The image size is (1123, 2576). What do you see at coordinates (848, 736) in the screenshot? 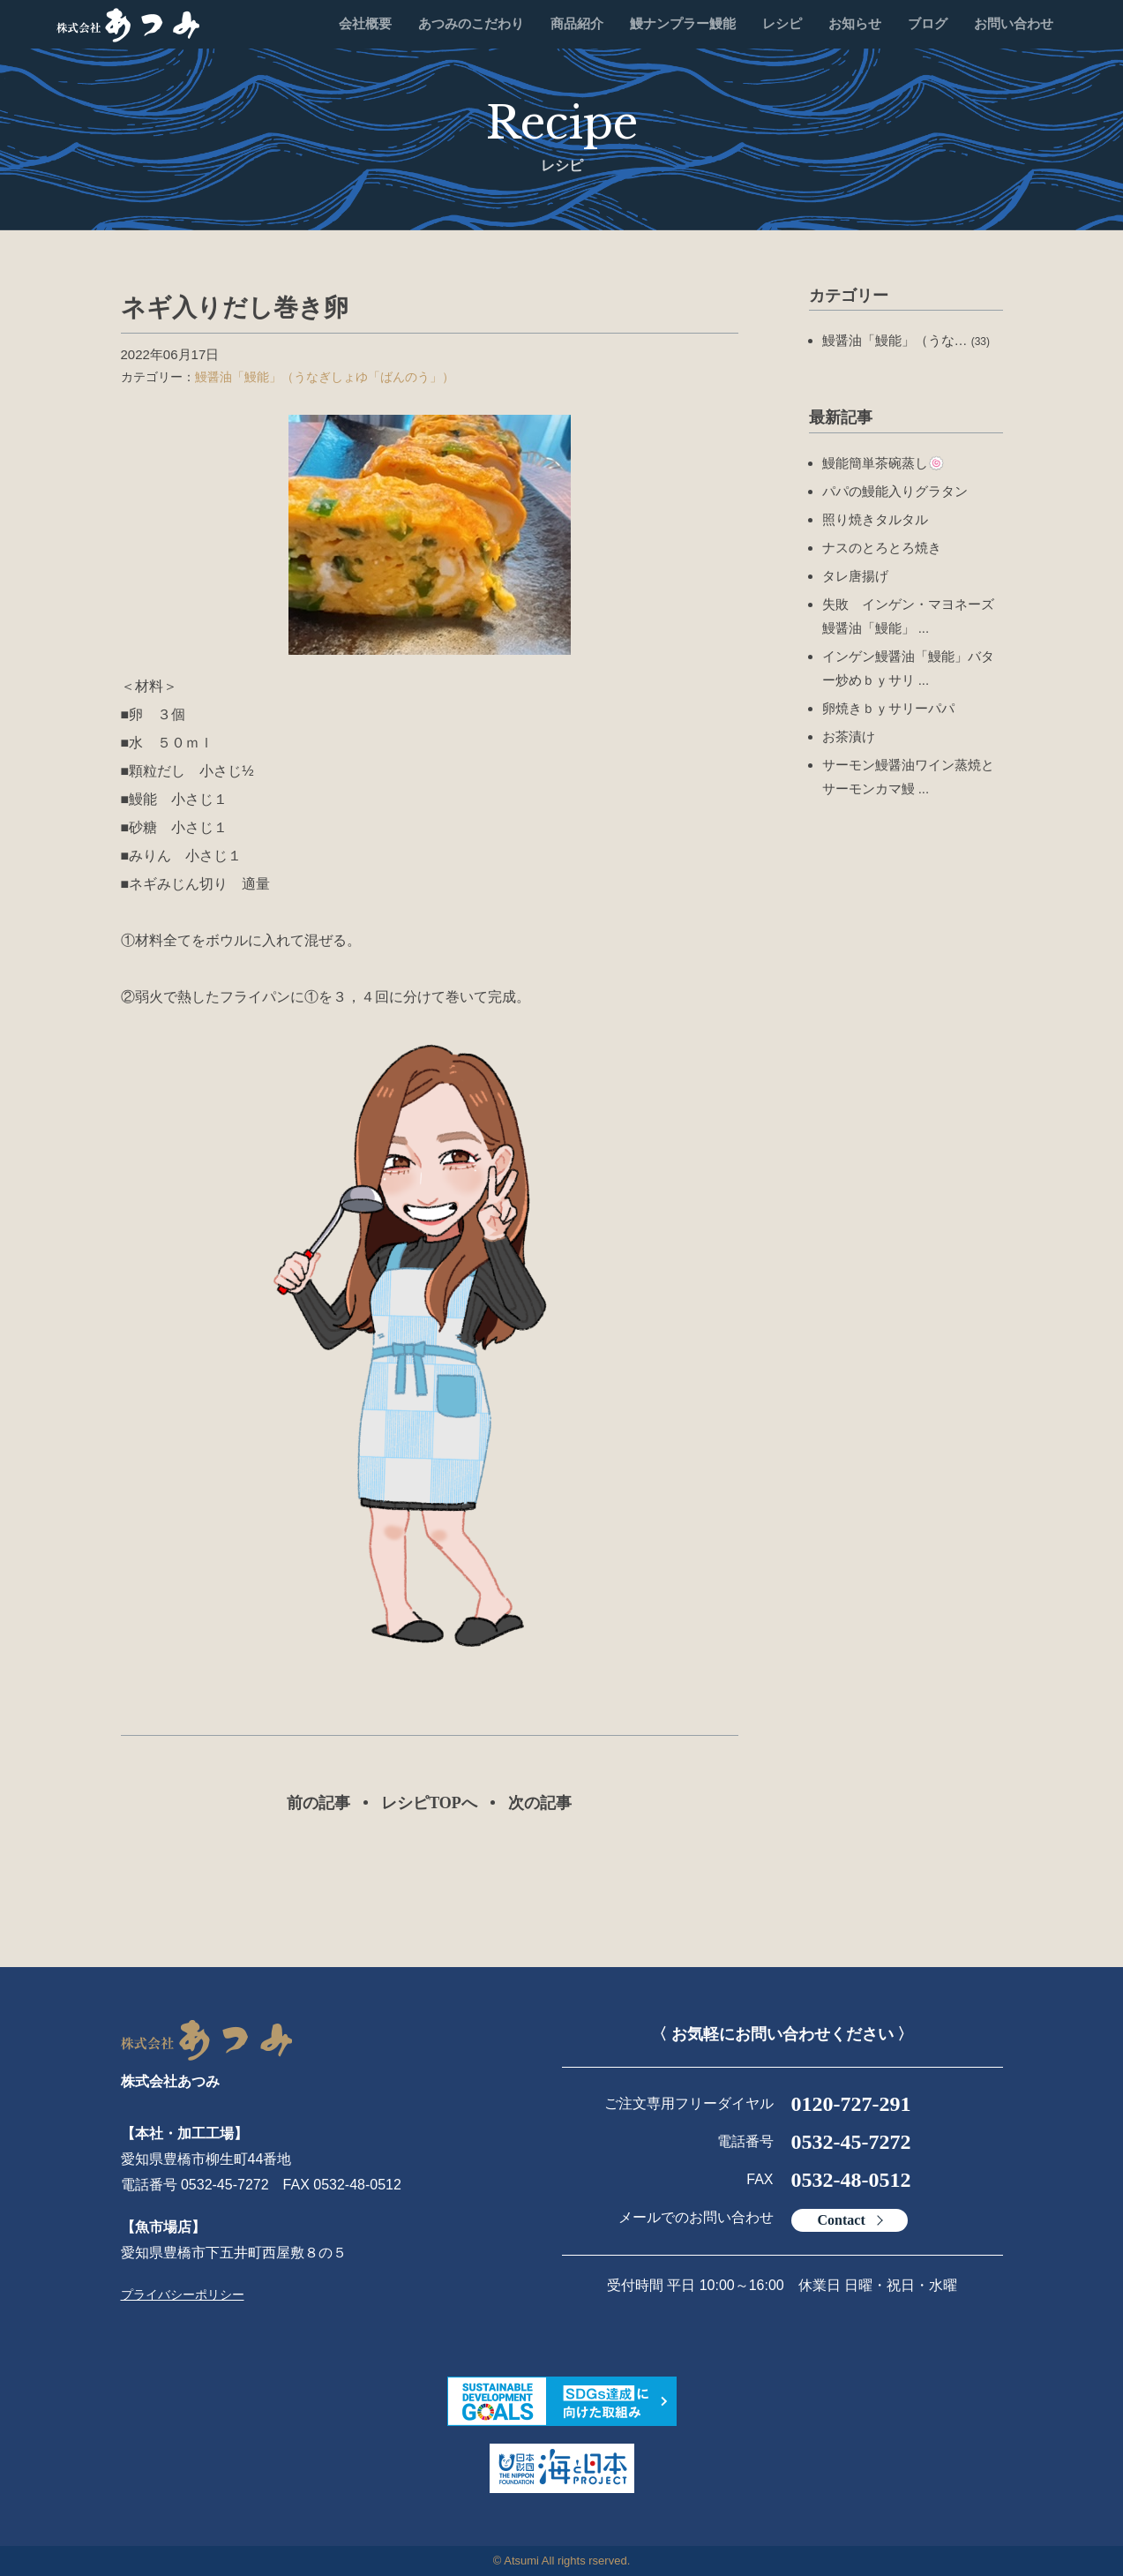
I see `お茶漬け` at bounding box center [848, 736].